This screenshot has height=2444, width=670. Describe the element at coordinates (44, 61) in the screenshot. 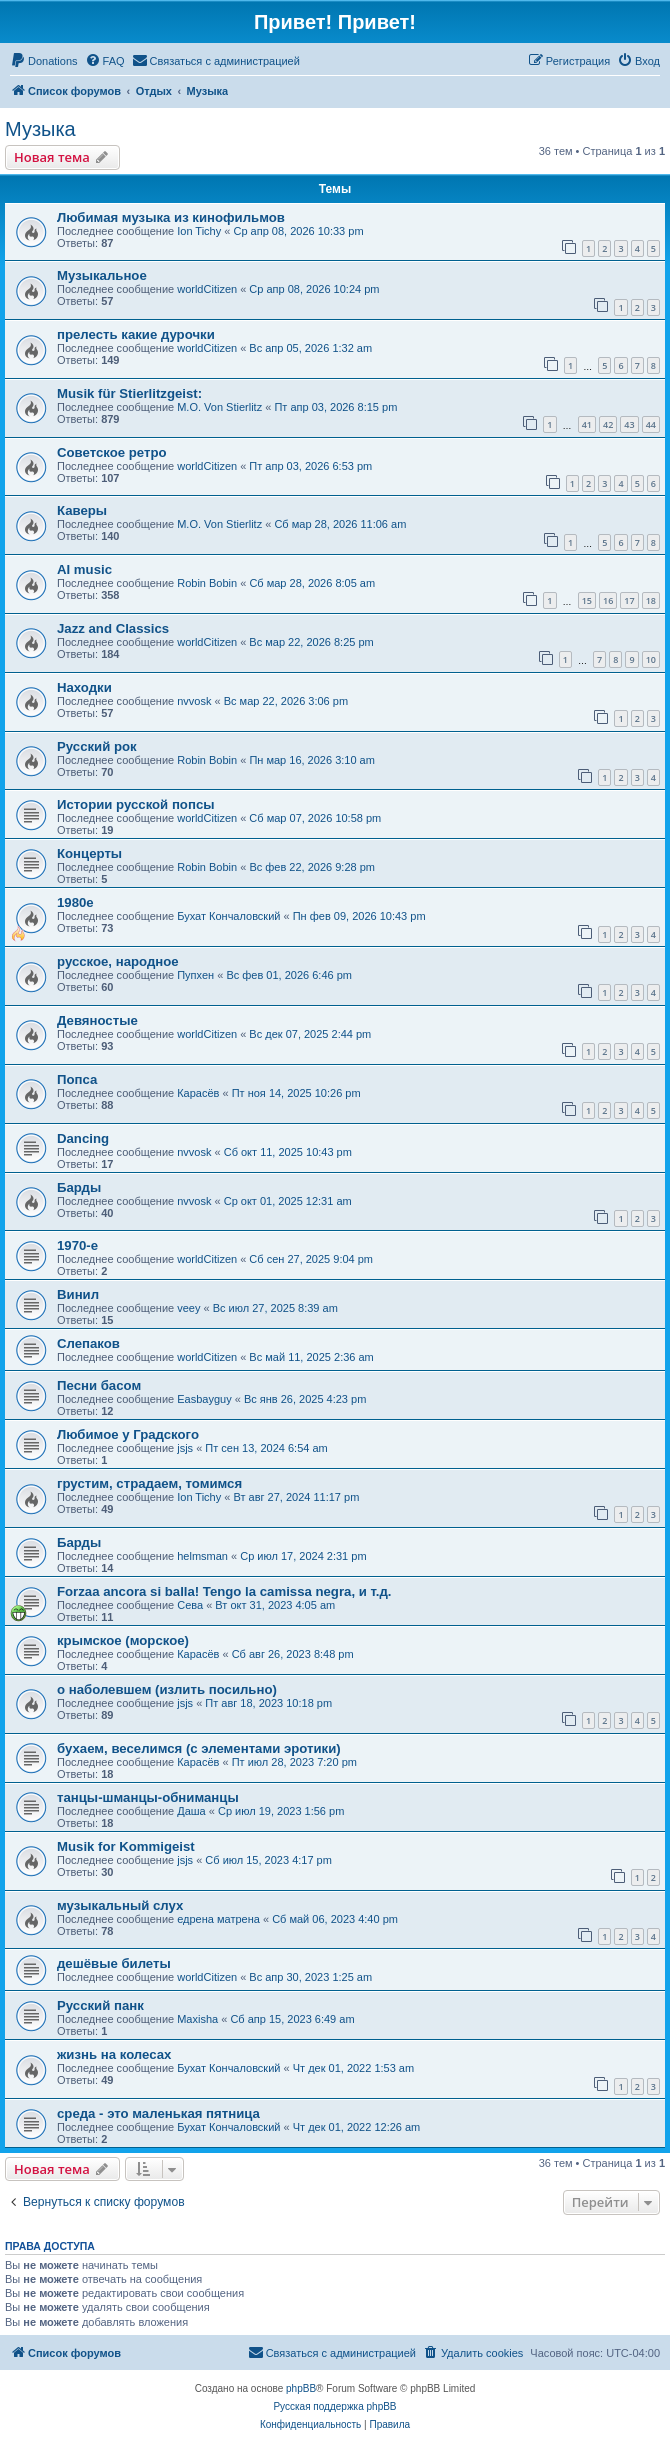

I see `[menuitem]` at that location.